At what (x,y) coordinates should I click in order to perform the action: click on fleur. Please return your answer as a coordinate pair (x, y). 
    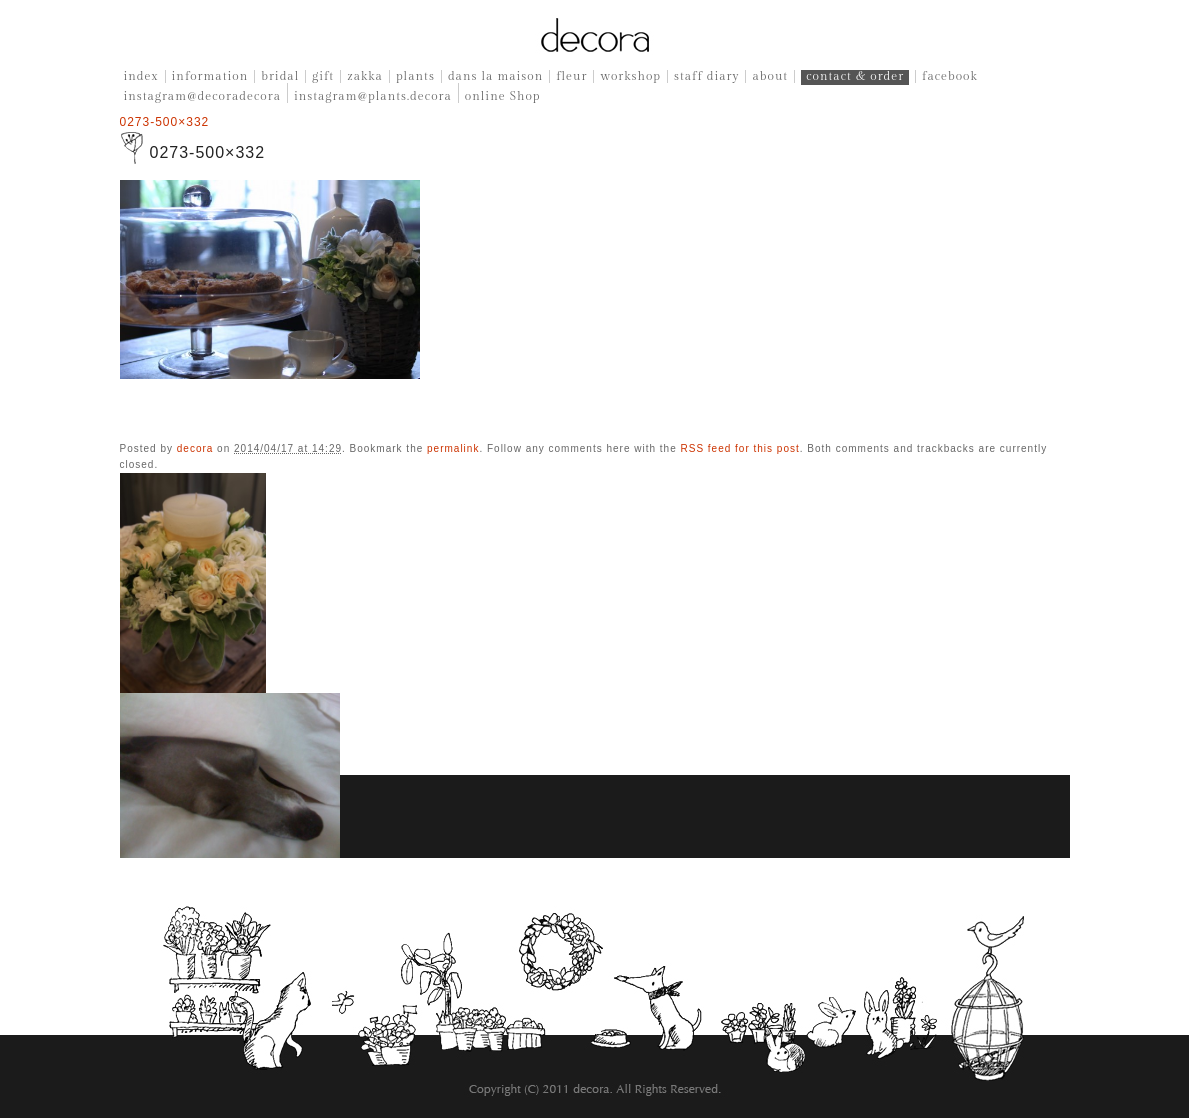
    Looking at the image, I should click on (571, 76).